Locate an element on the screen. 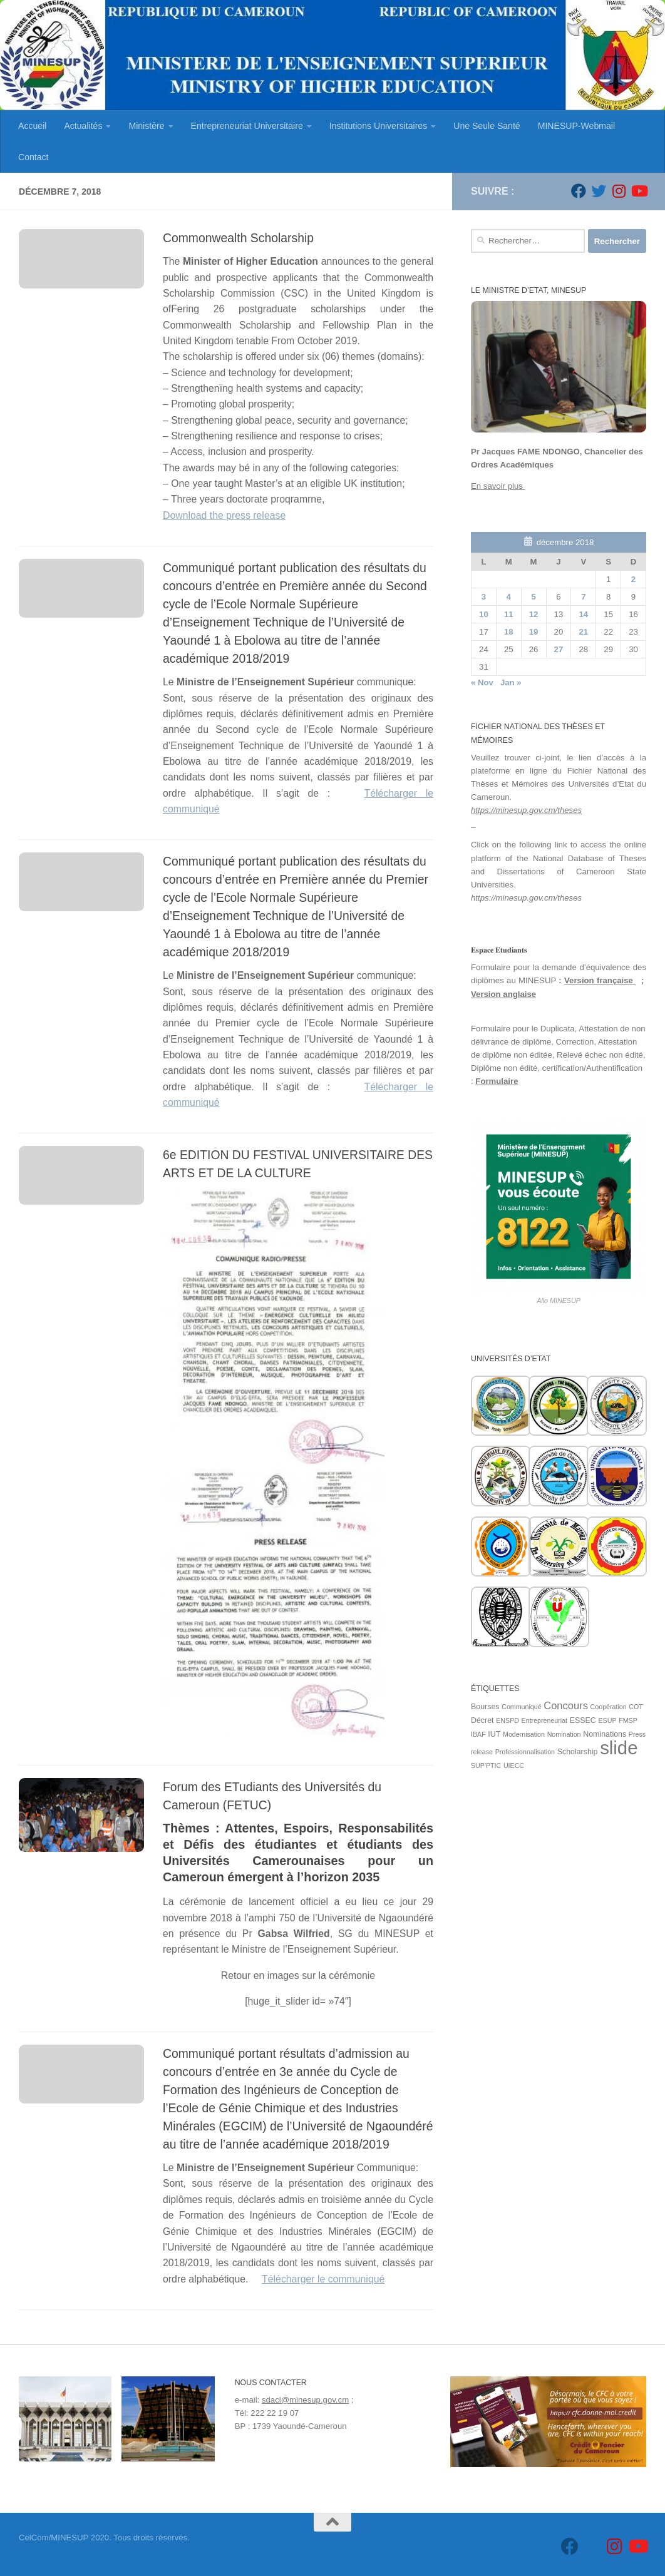 The image size is (665, 2576). COT [COT (1 élément)] is located at coordinates (636, 1706).